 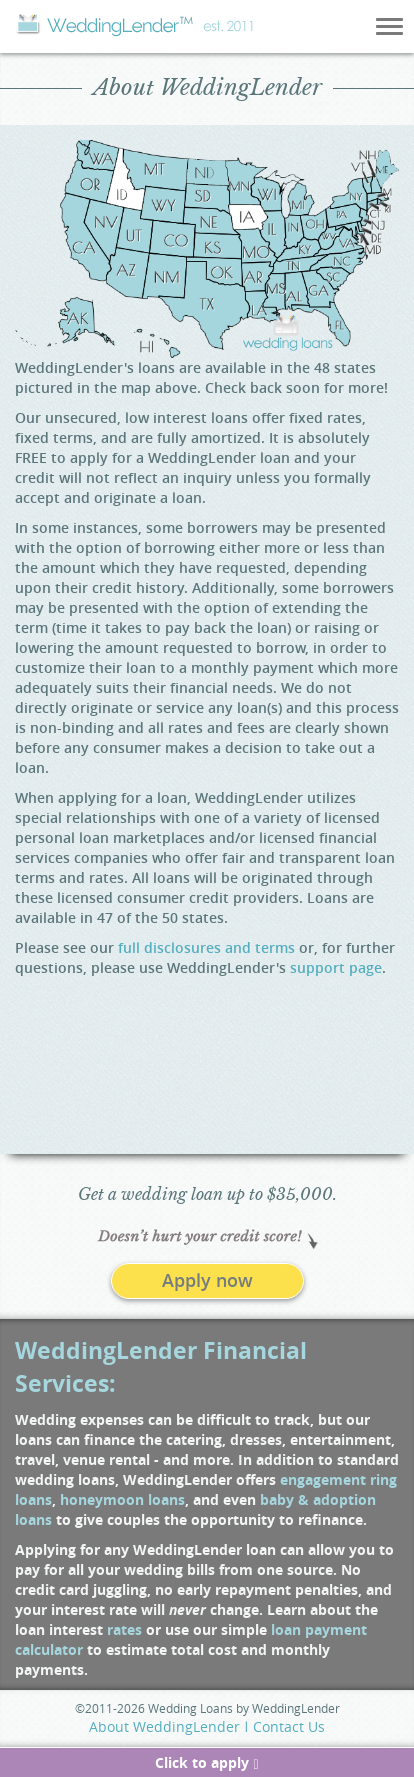 What do you see at coordinates (122, 1499) in the screenshot?
I see `honeymoon loans` at bounding box center [122, 1499].